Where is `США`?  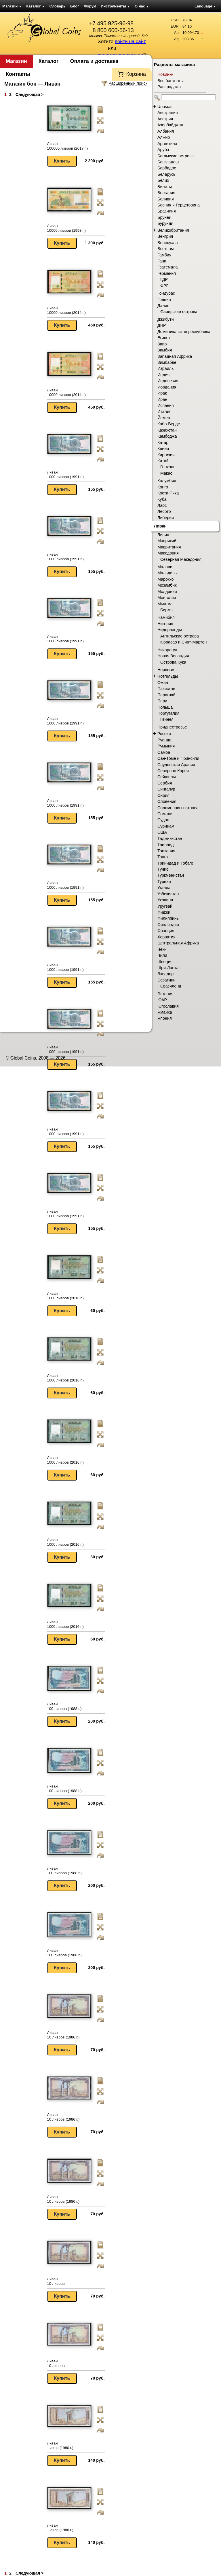 США is located at coordinates (162, 832).